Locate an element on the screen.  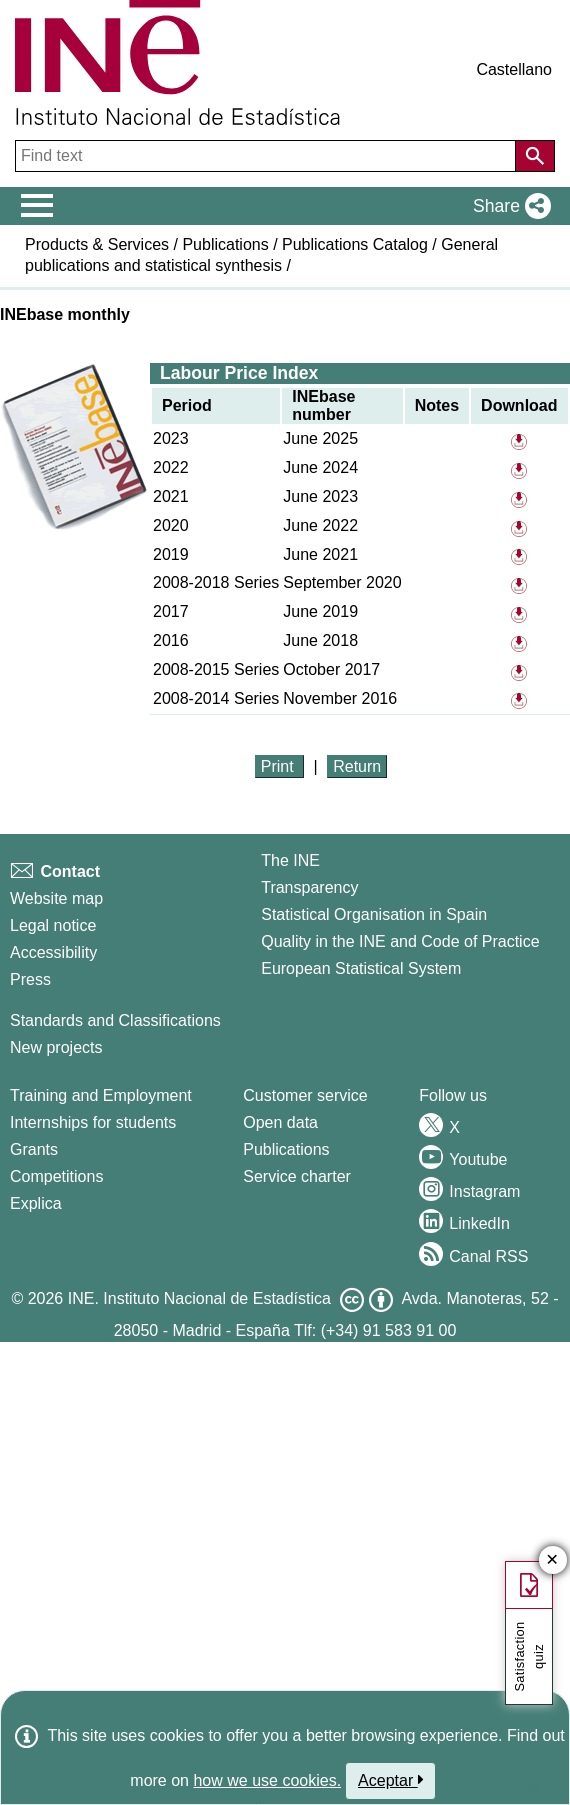
Explica is located at coordinates (36, 1203).